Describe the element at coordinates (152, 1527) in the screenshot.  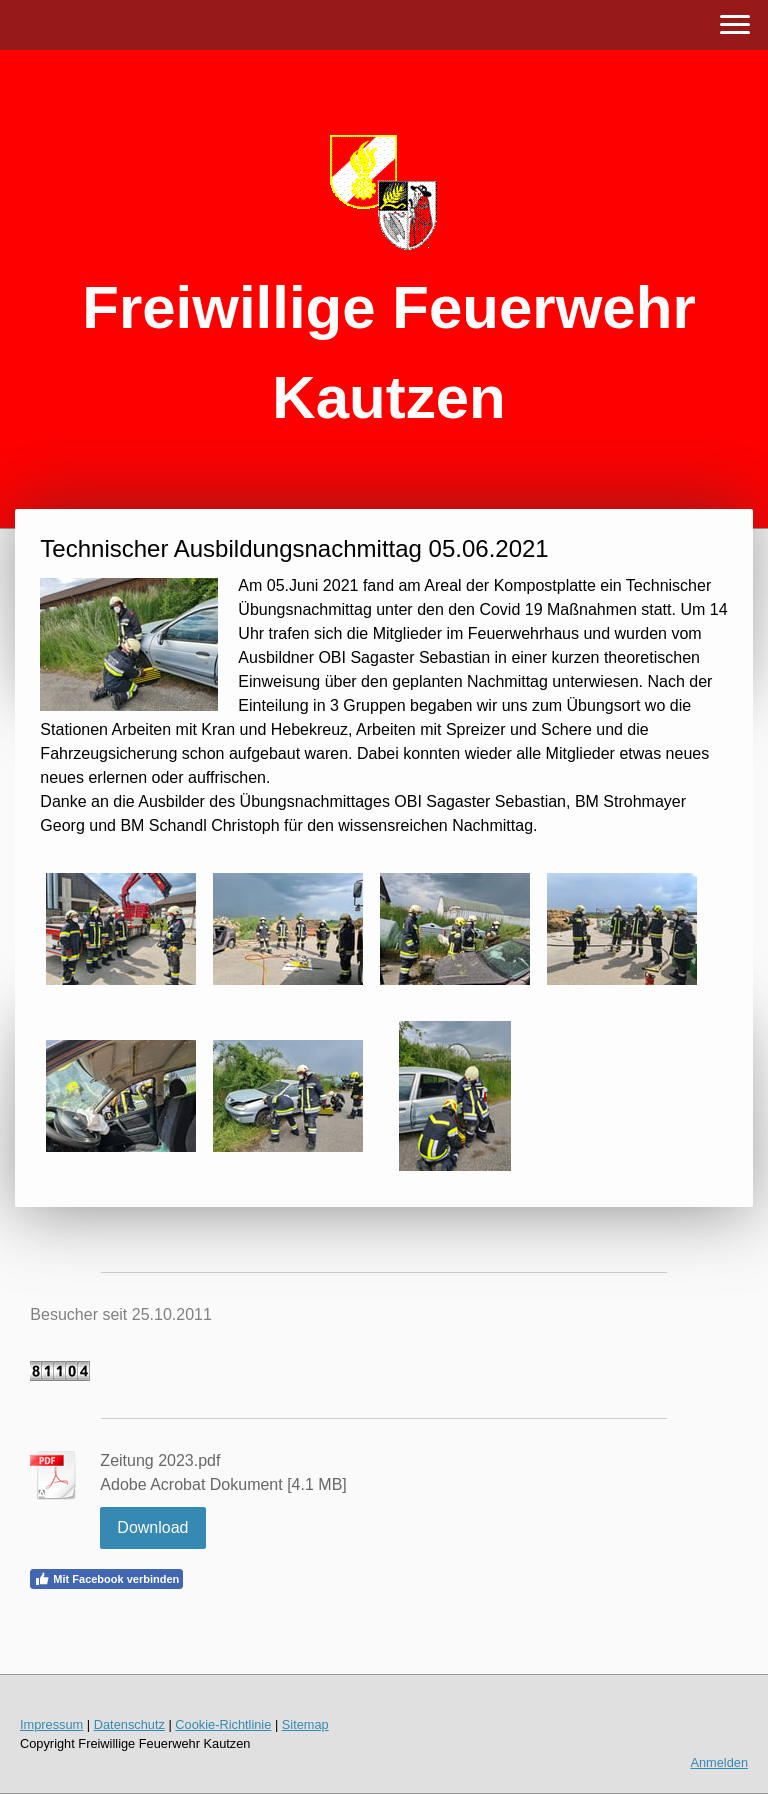
I see `Download` at that location.